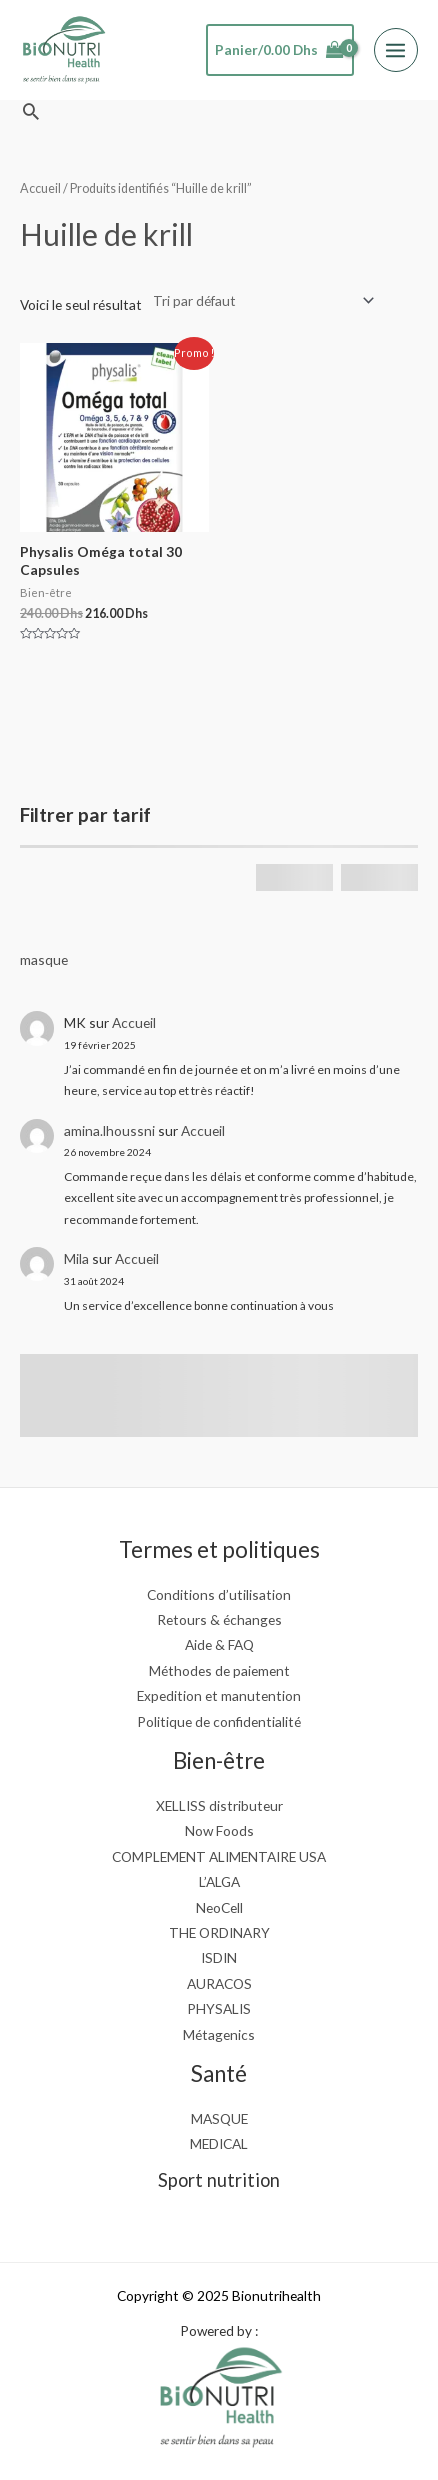 This screenshot has height=2480, width=438. What do you see at coordinates (219, 1721) in the screenshot?
I see `Politique de confidentialité` at bounding box center [219, 1721].